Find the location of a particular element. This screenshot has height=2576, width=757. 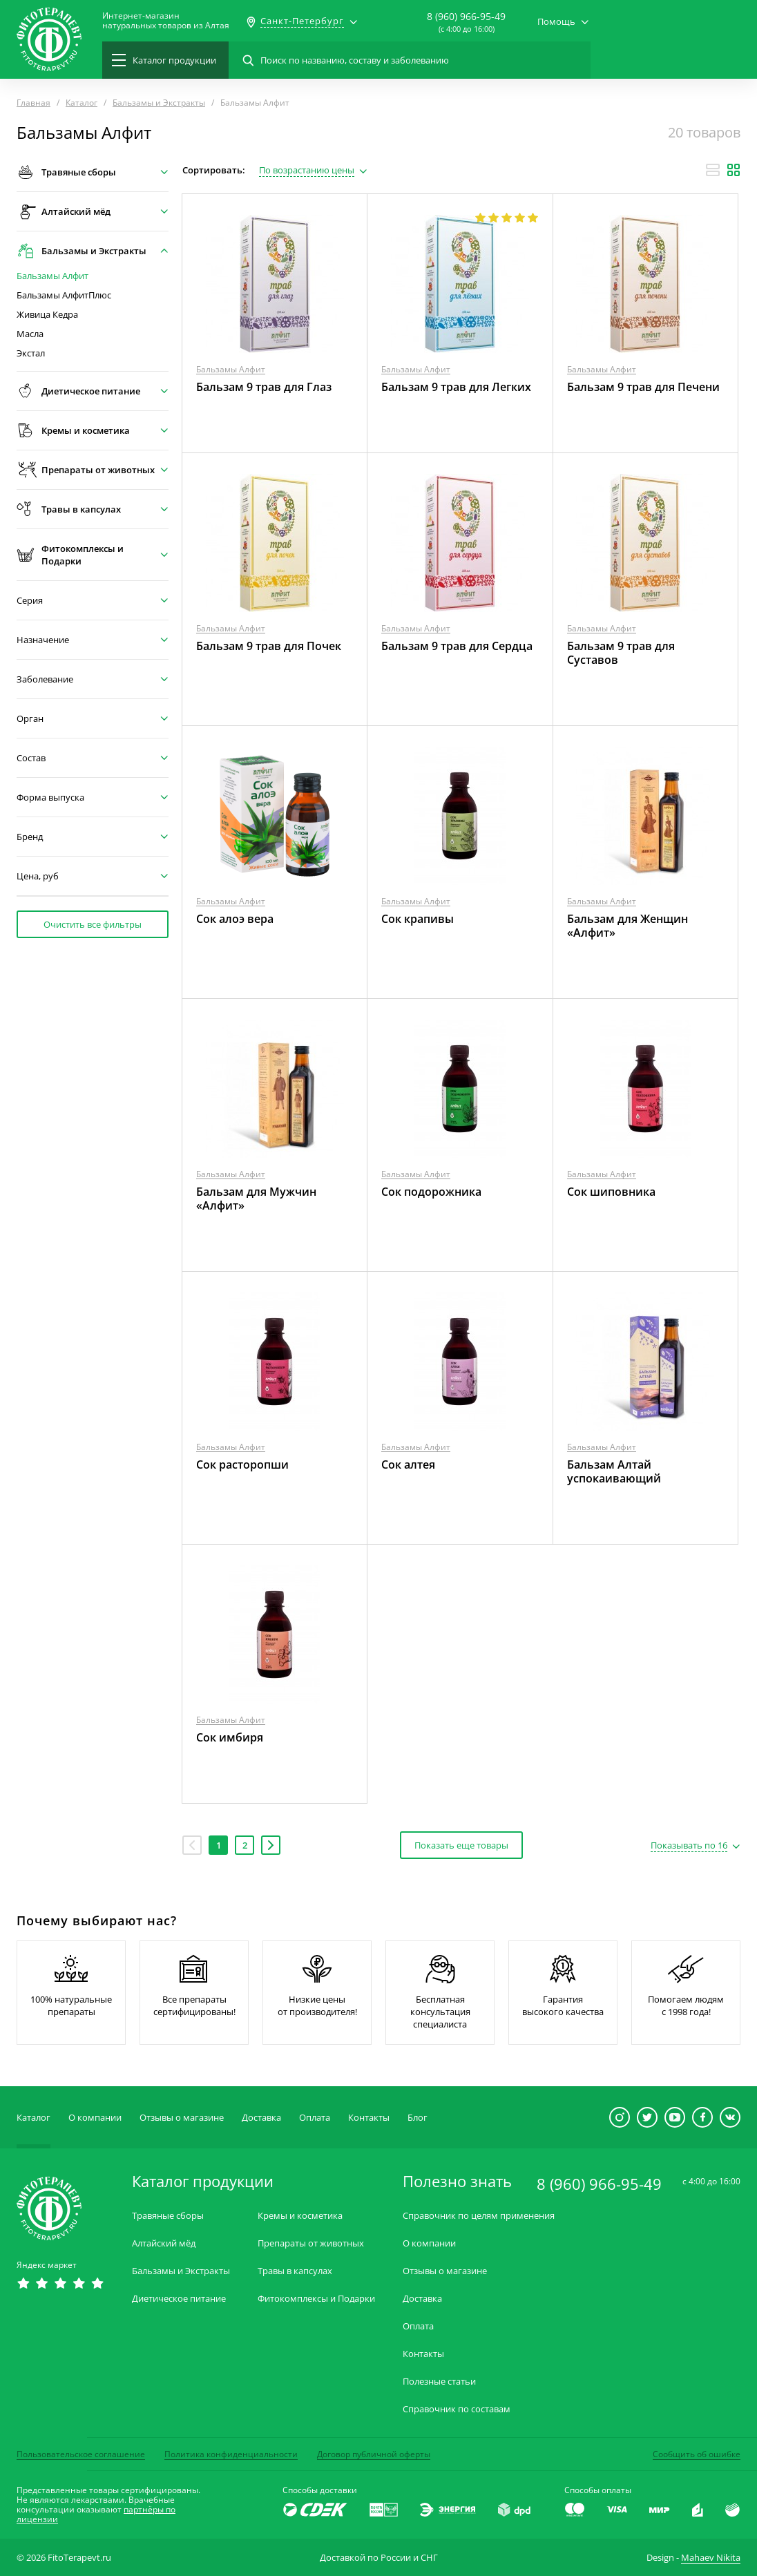

Алтайский мёд is located at coordinates (163, 2243).